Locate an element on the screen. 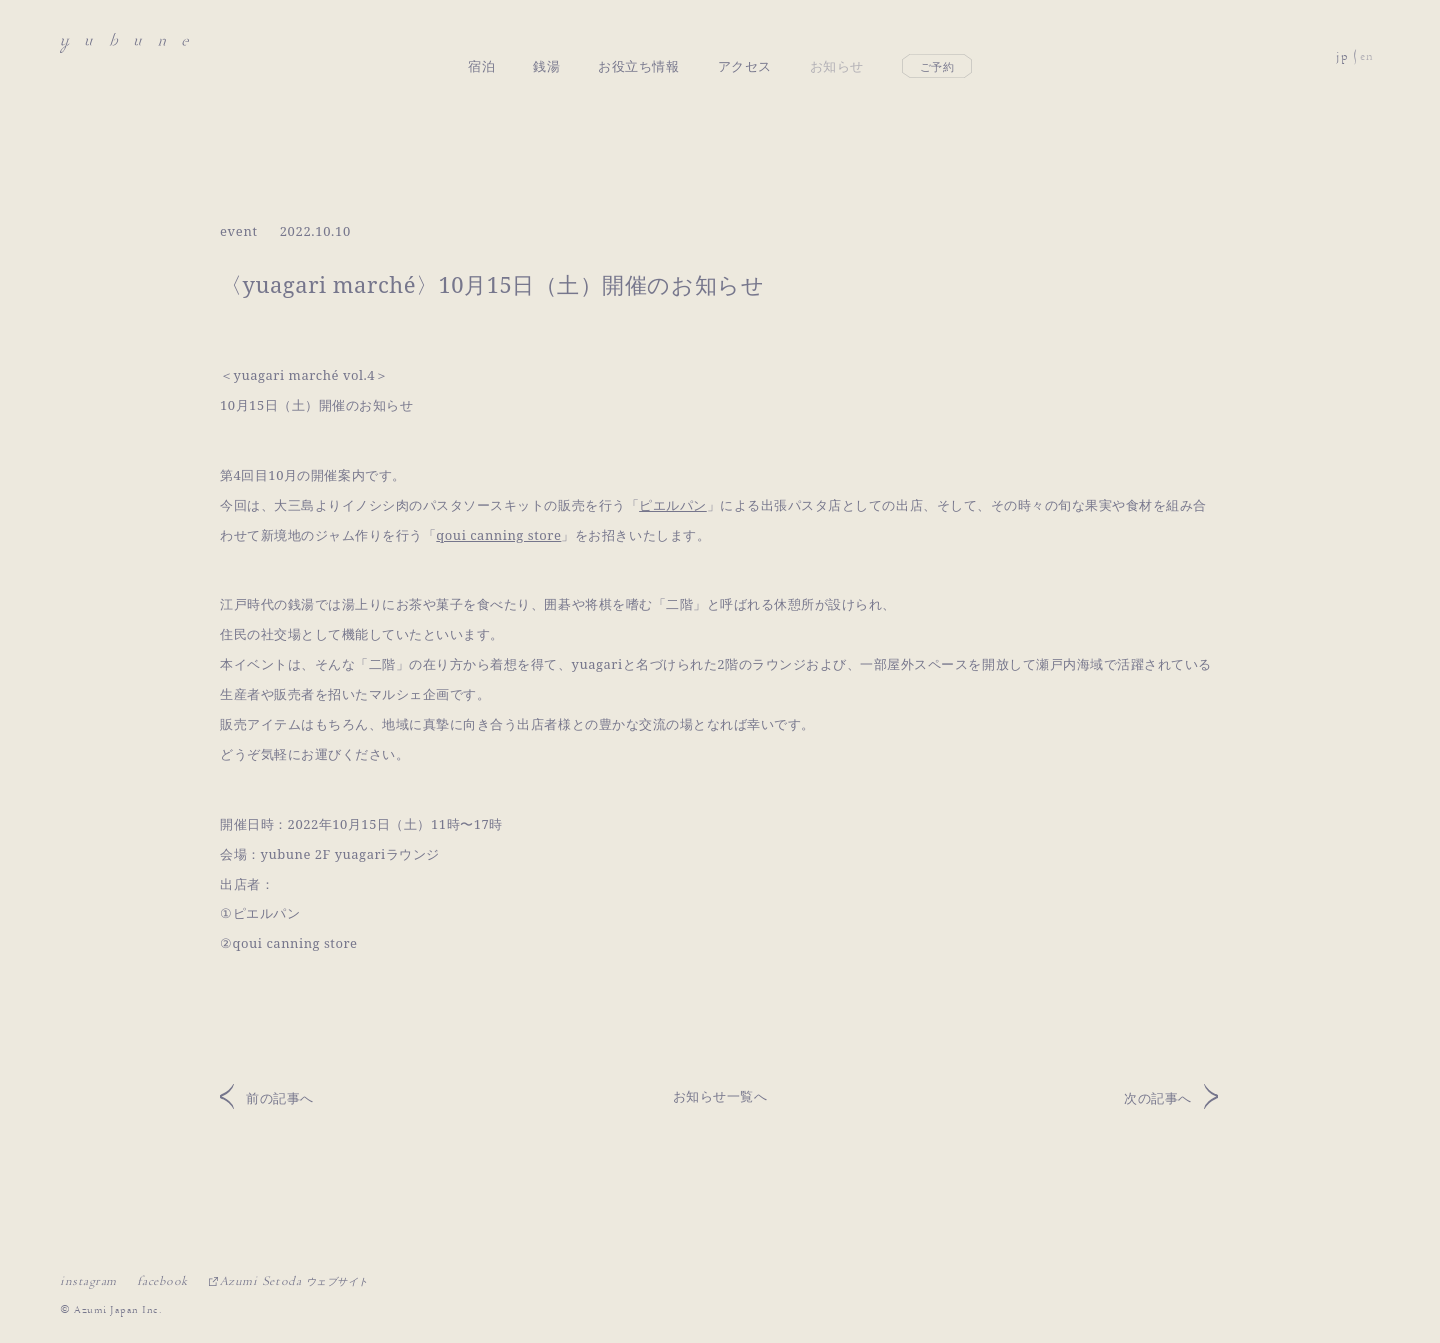 The height and width of the screenshot is (1343, 1440). facebook is located at coordinates (162, 1281).